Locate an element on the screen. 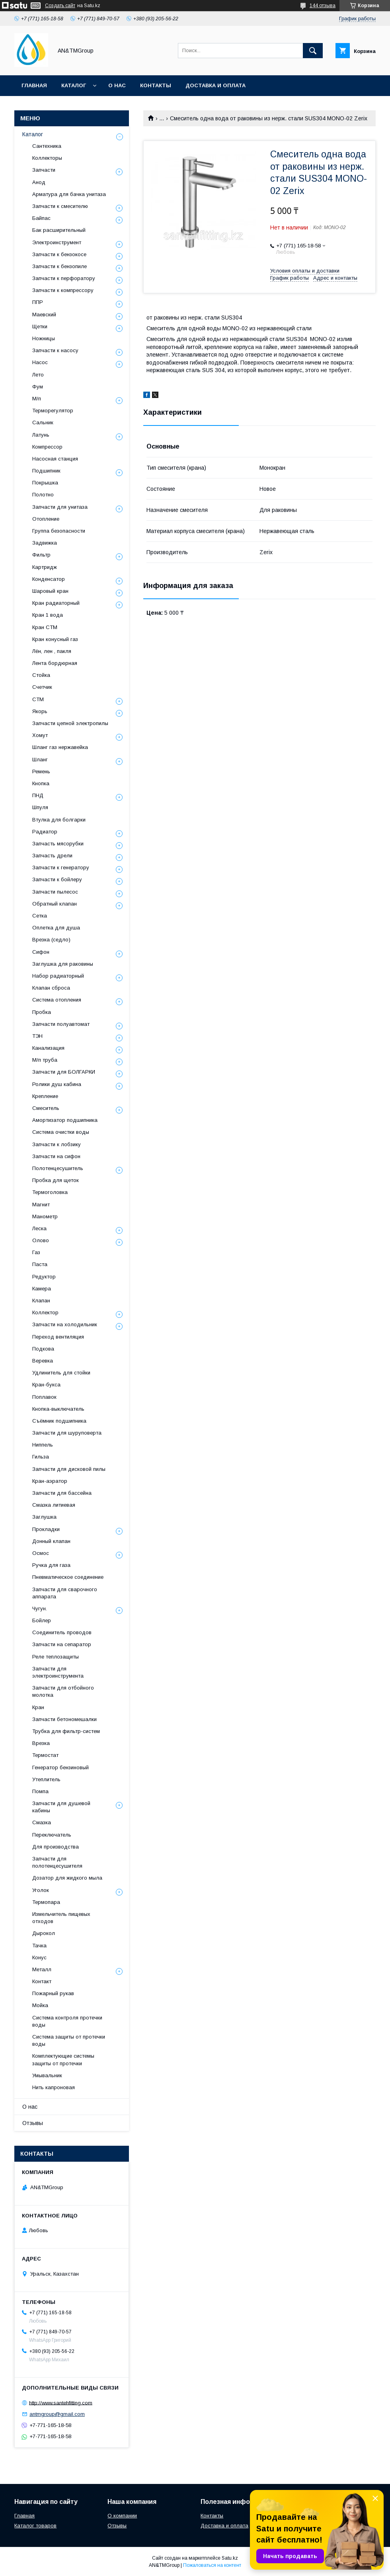  Фум is located at coordinates (37, 387).